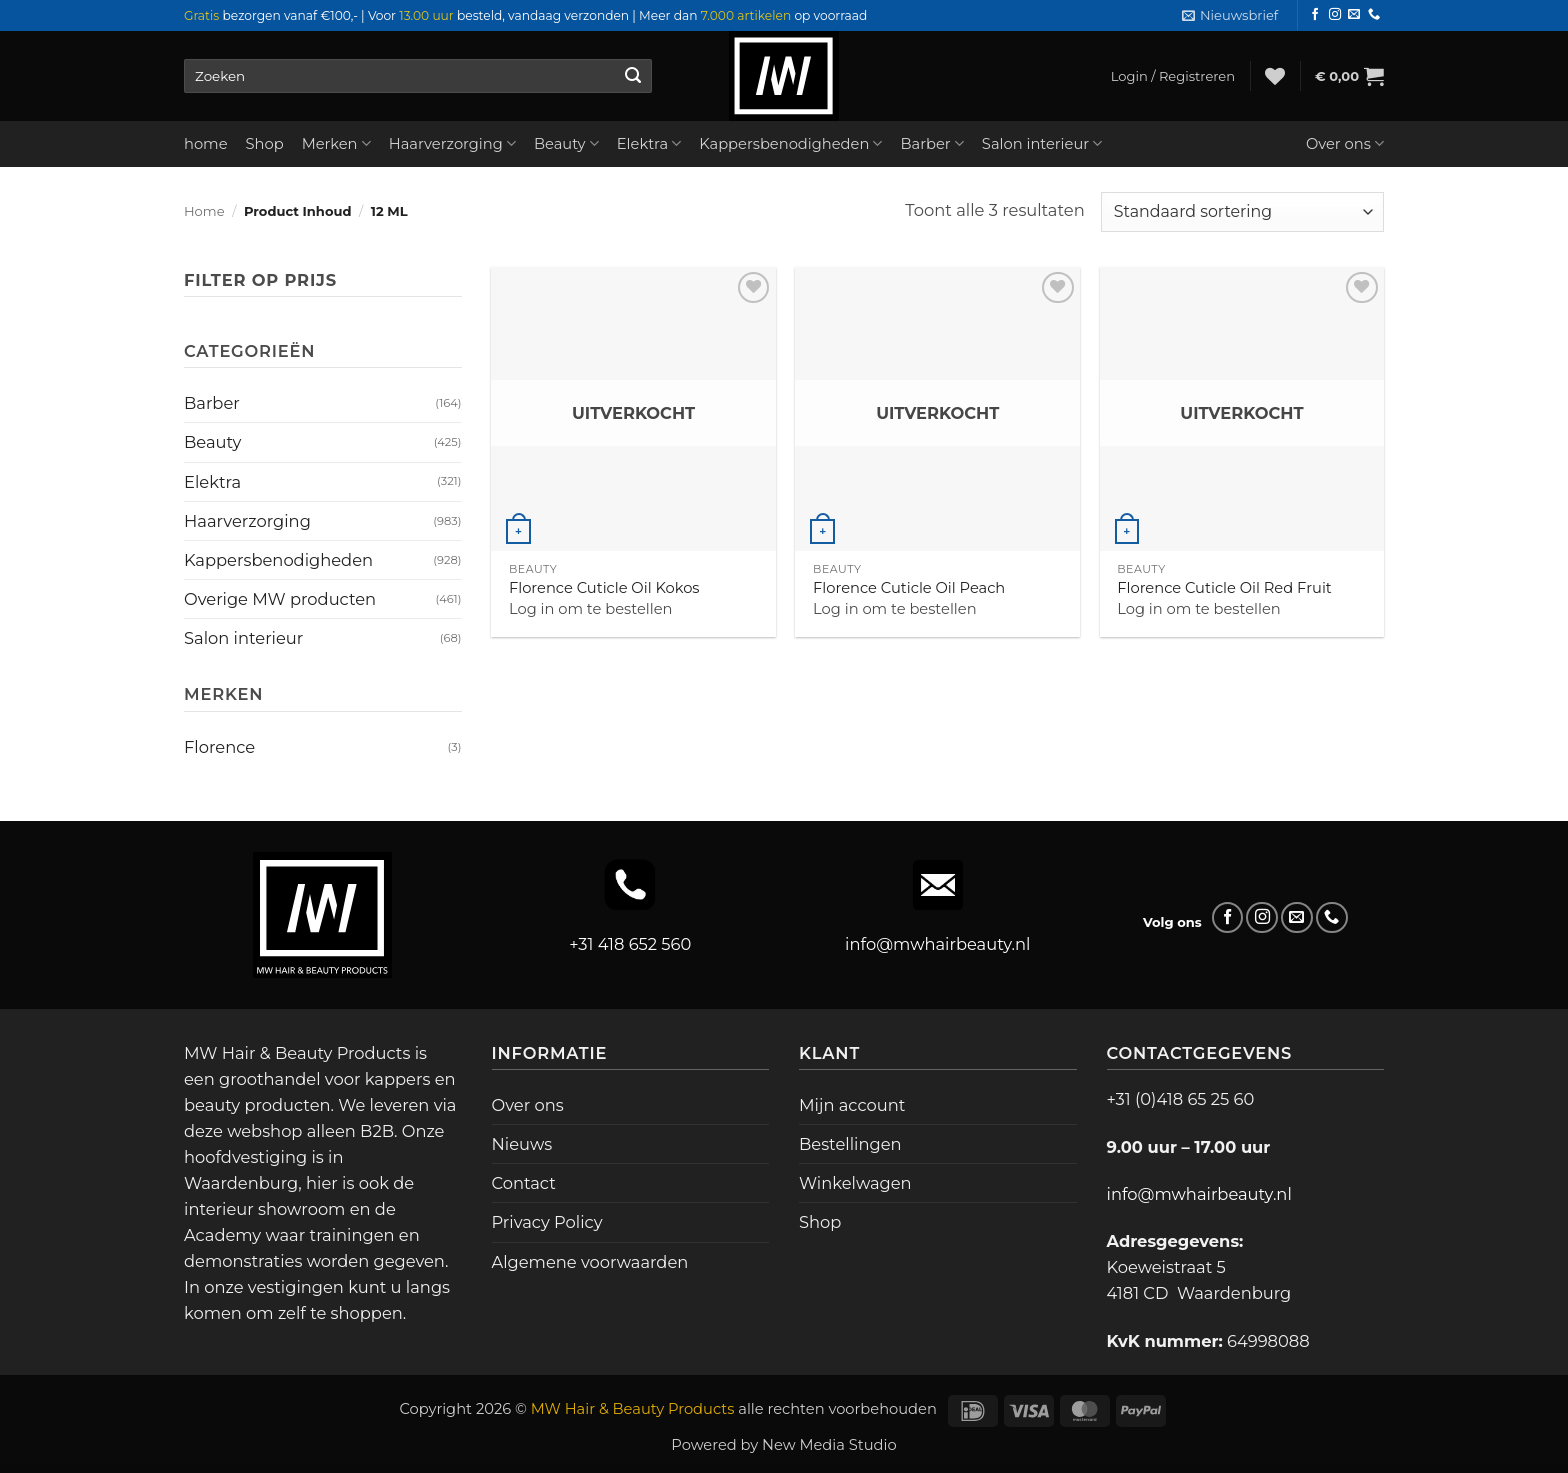 The height and width of the screenshot is (1473, 1568). I want to click on [Winkelbestelling], so click(1242, 212).